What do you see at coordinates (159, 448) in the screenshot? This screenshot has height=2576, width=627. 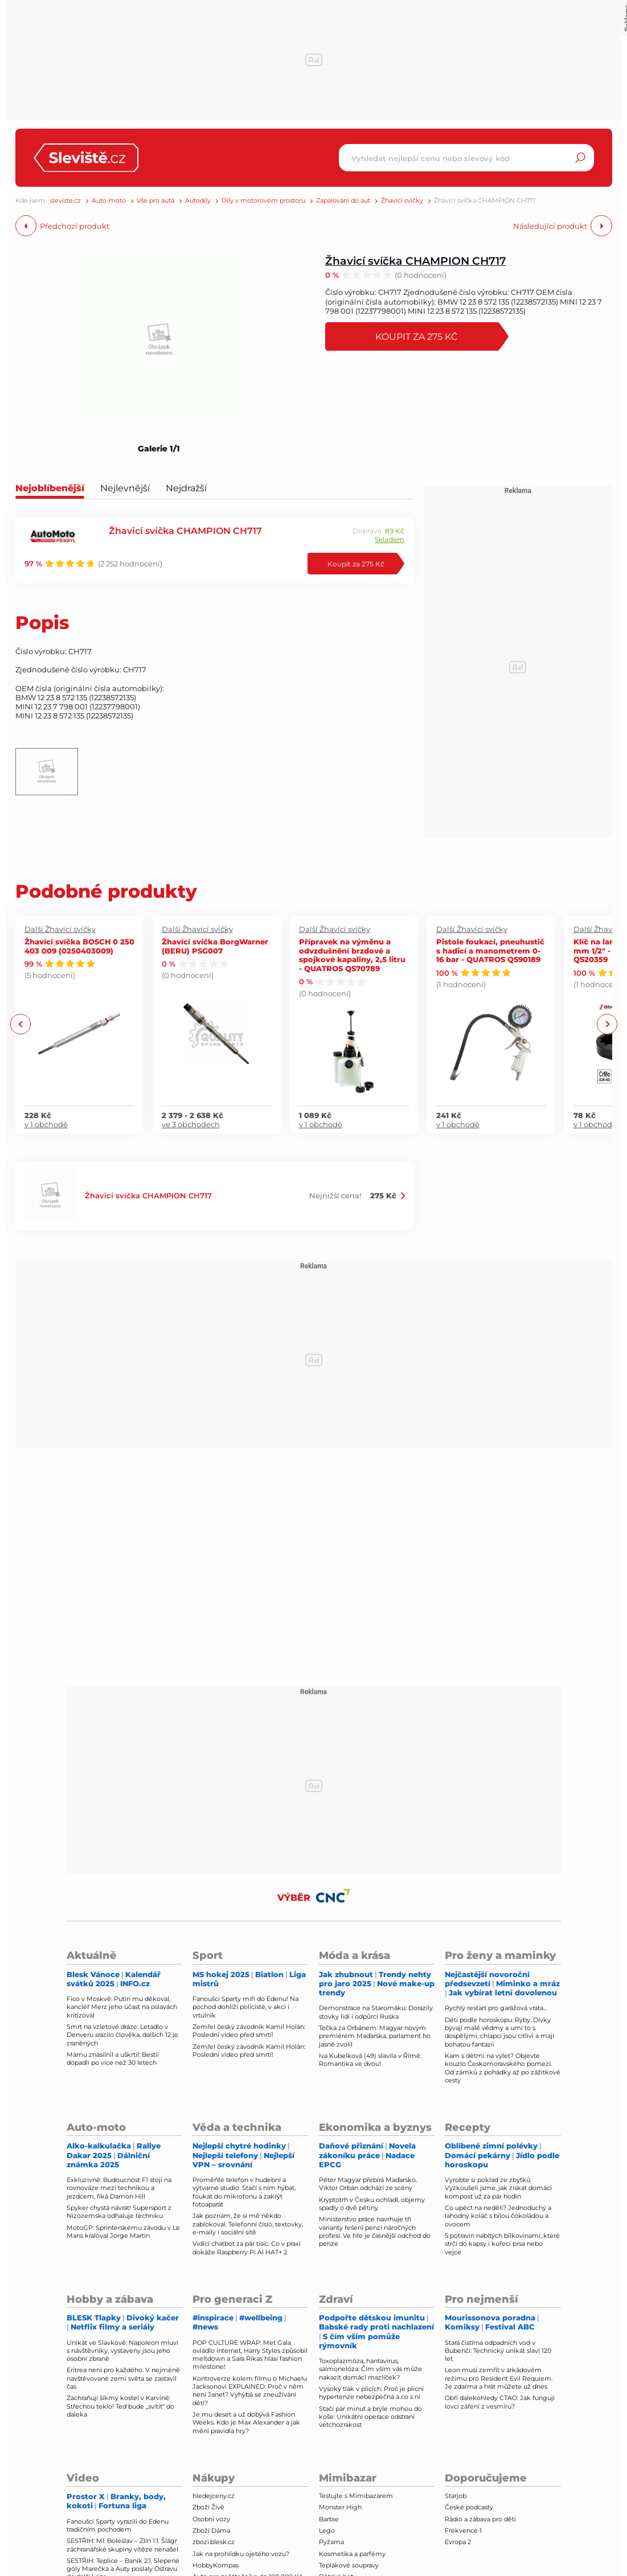 I see `Galerie 1/1` at bounding box center [159, 448].